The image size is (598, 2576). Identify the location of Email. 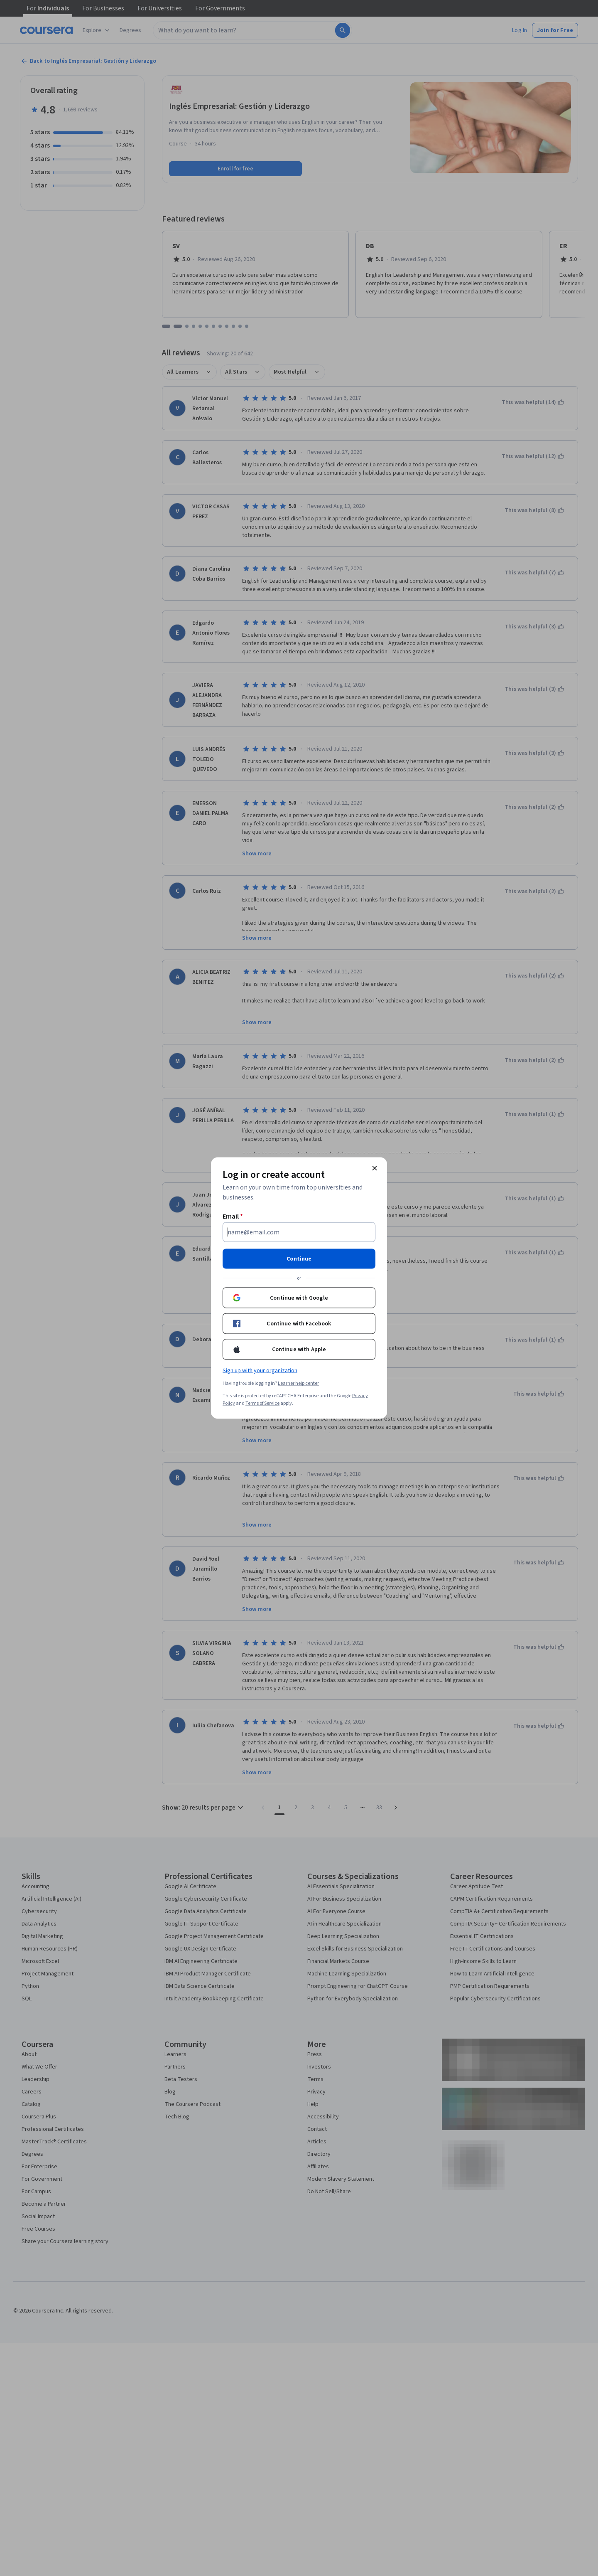
(233, 1216).